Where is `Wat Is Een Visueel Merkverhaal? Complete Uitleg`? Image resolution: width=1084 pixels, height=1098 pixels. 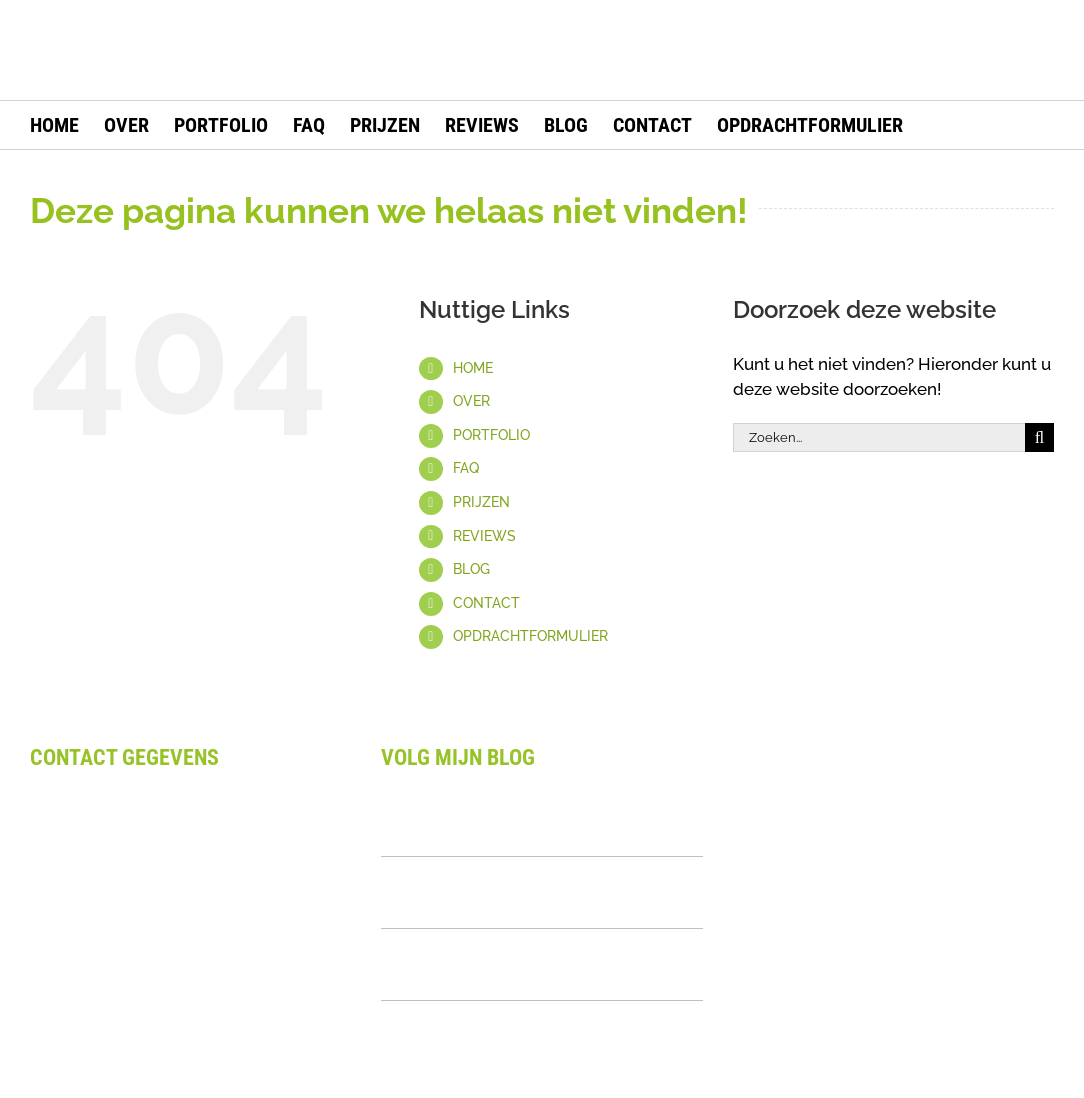 Wat Is Een Visueel Merkverhaal? Complete Uitleg is located at coordinates (519, 964).